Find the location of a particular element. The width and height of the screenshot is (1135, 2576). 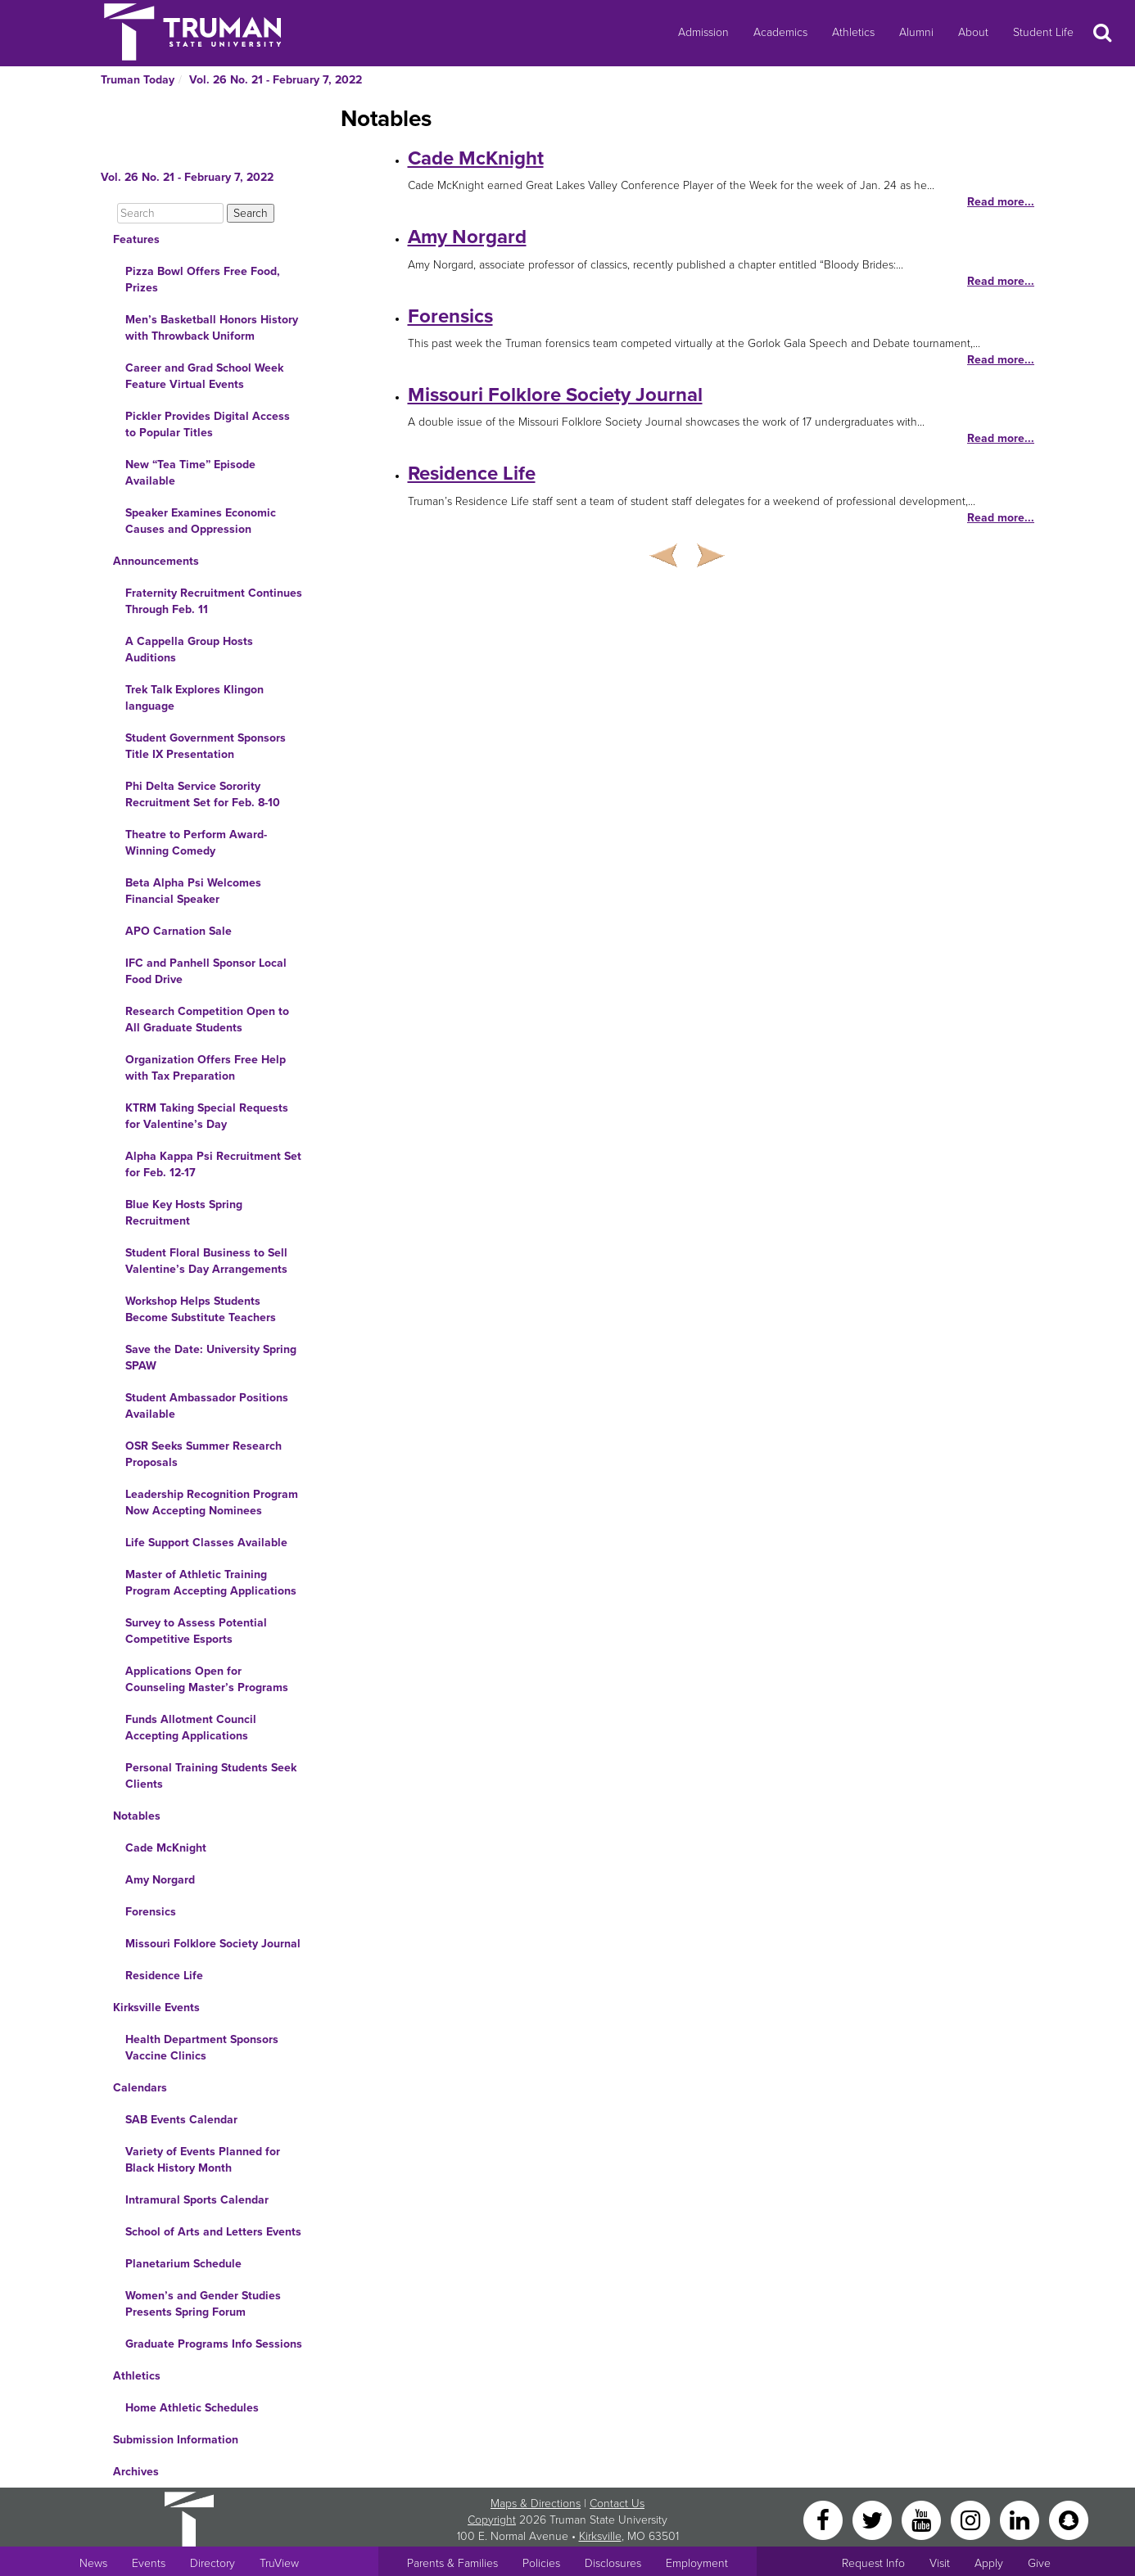

Amy Norgard is located at coordinates (160, 1880).